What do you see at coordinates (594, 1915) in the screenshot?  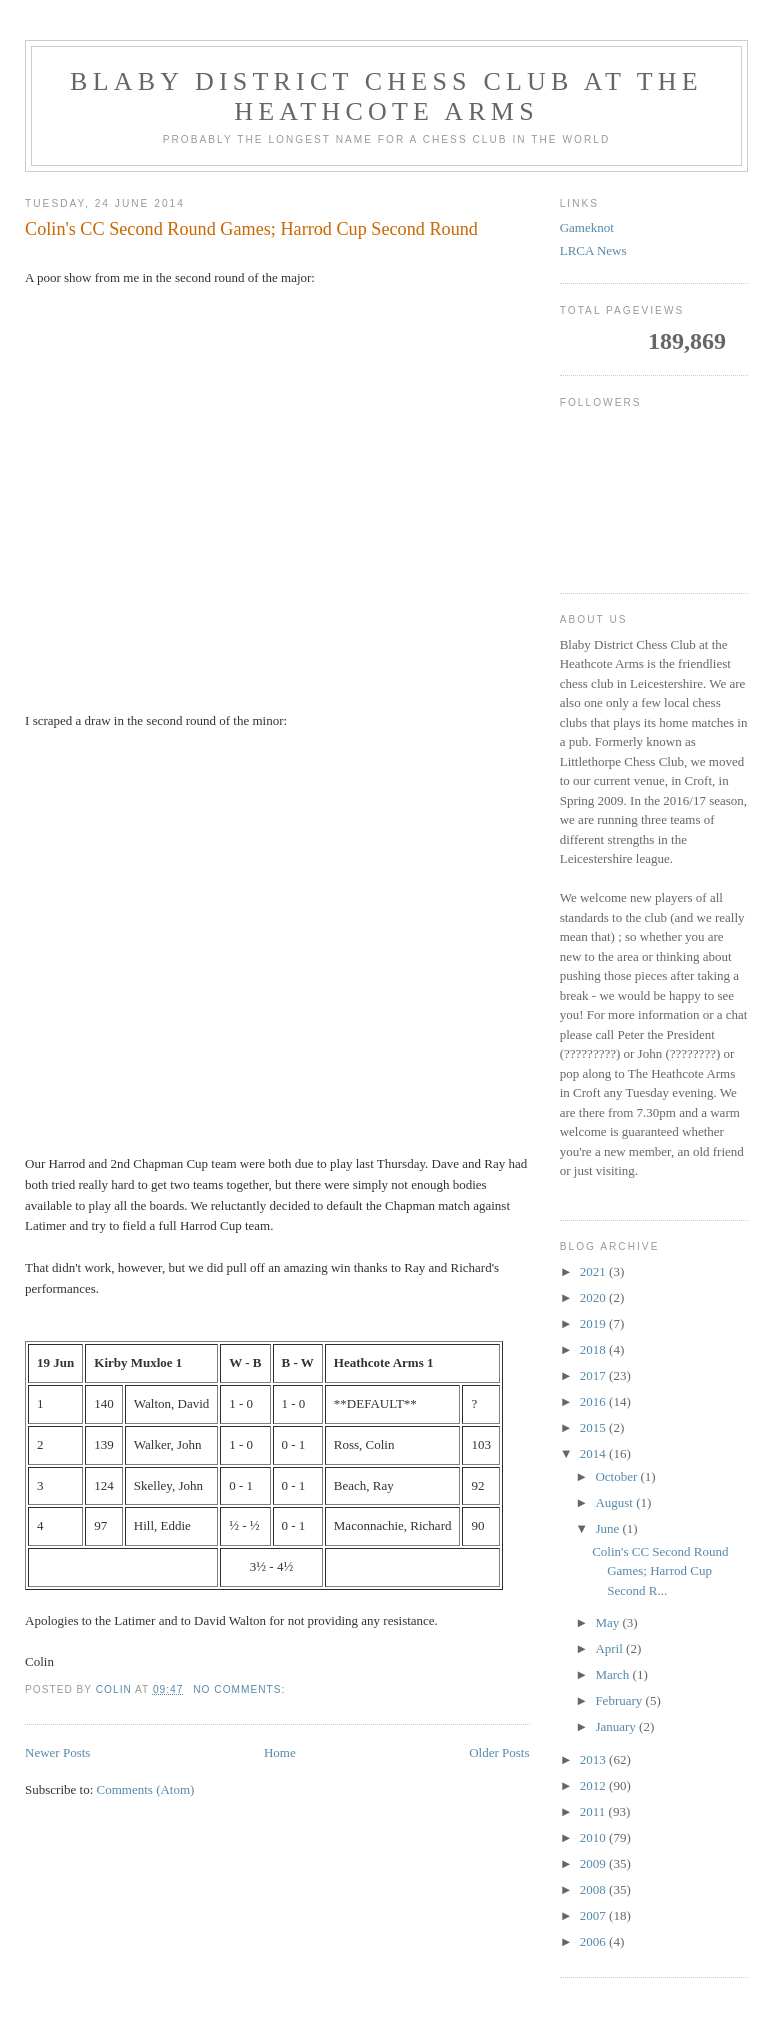 I see `2007` at bounding box center [594, 1915].